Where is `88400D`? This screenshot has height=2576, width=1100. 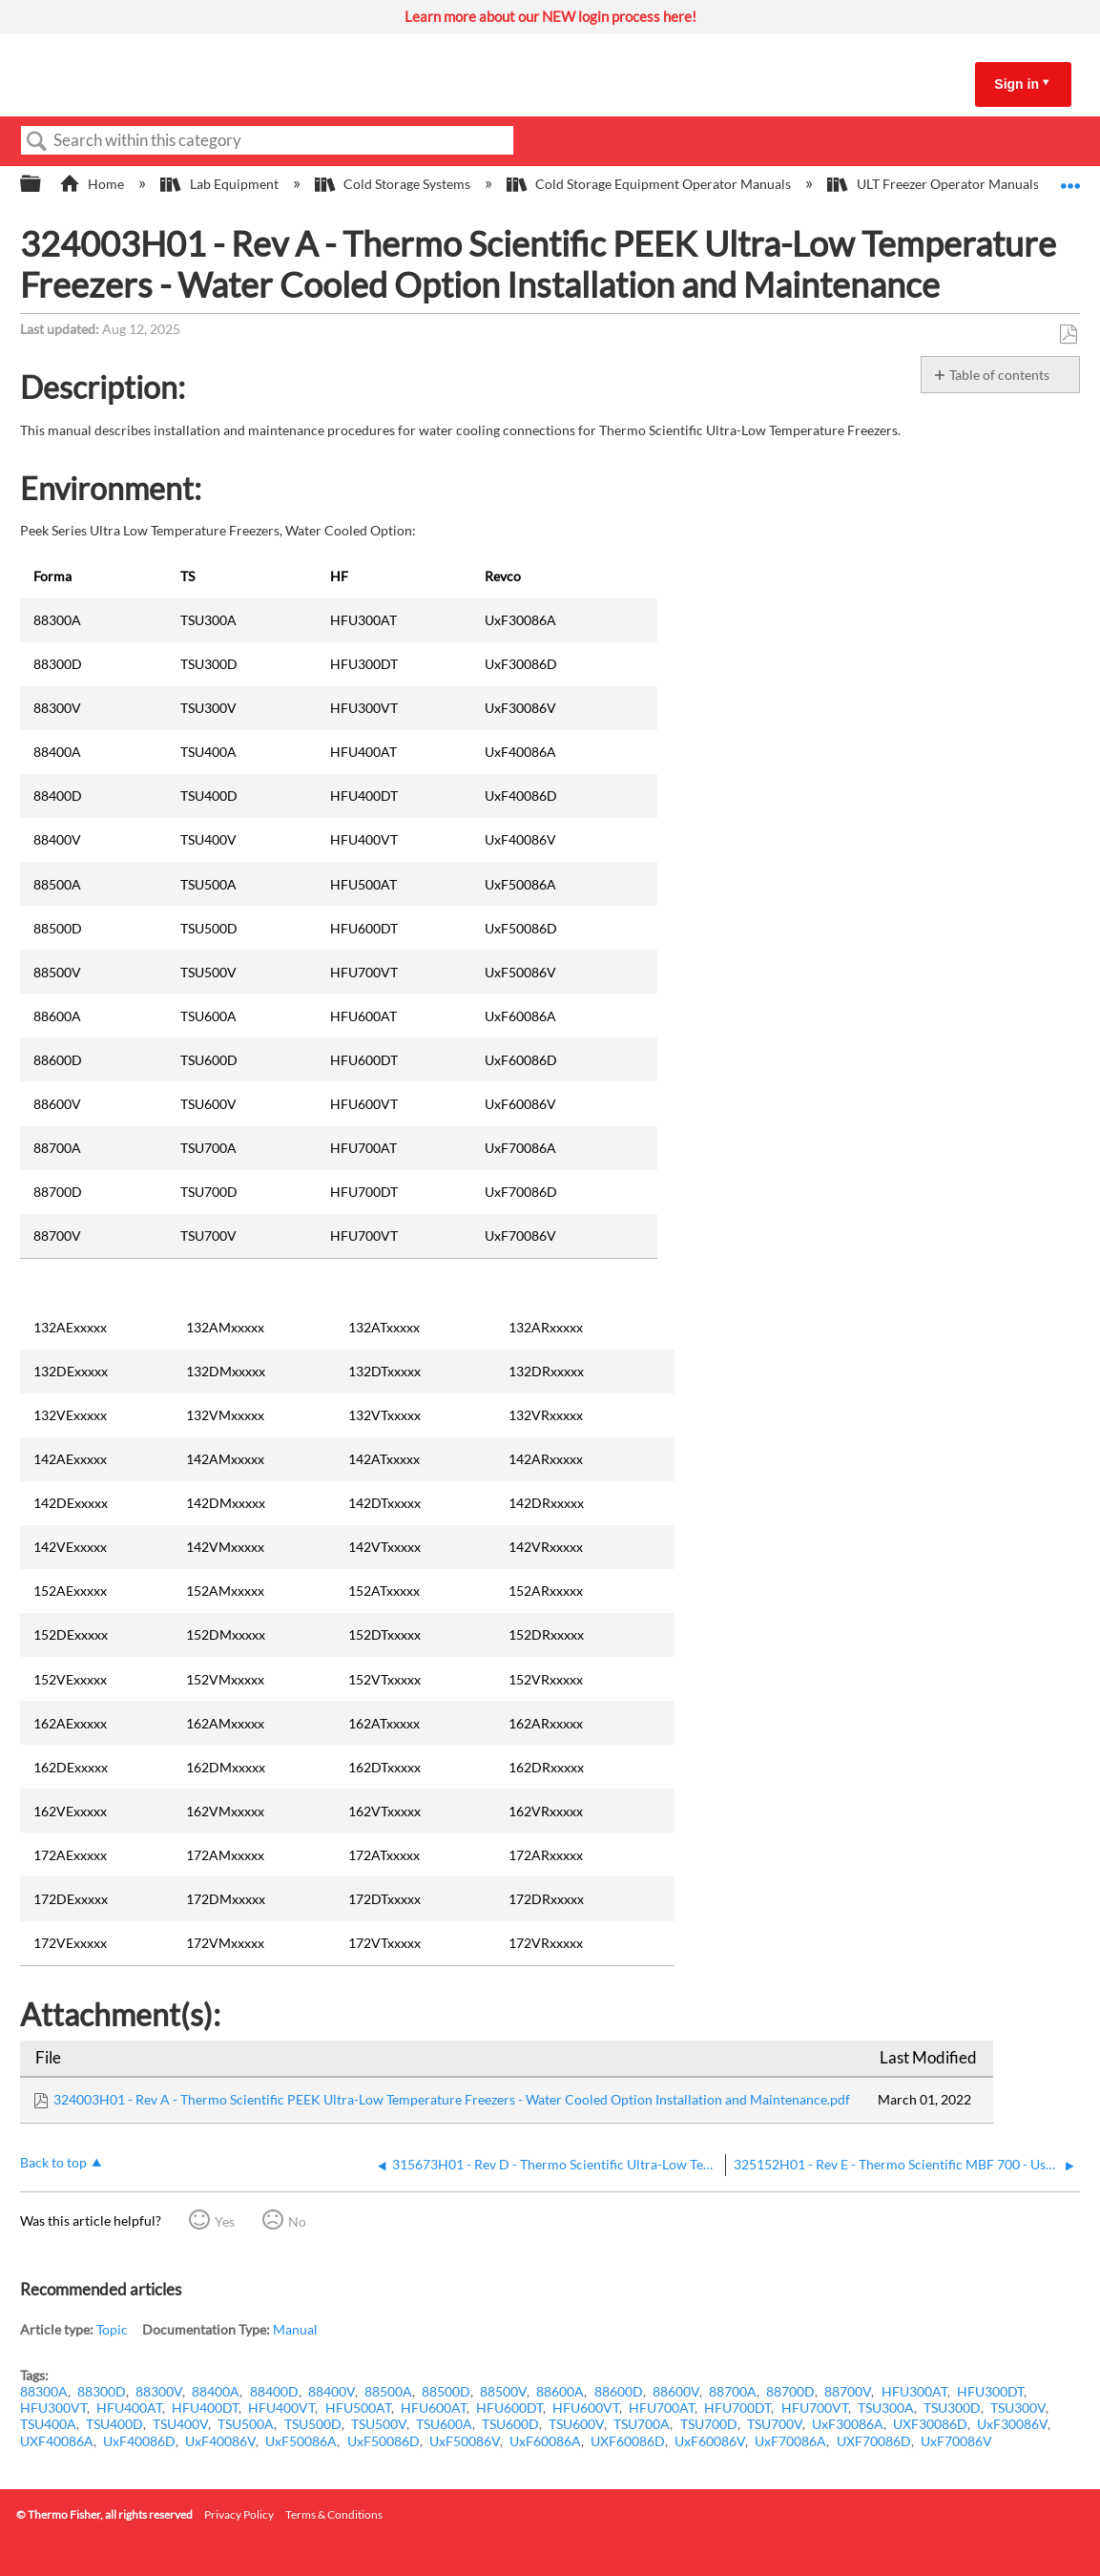
88400D is located at coordinates (274, 2391).